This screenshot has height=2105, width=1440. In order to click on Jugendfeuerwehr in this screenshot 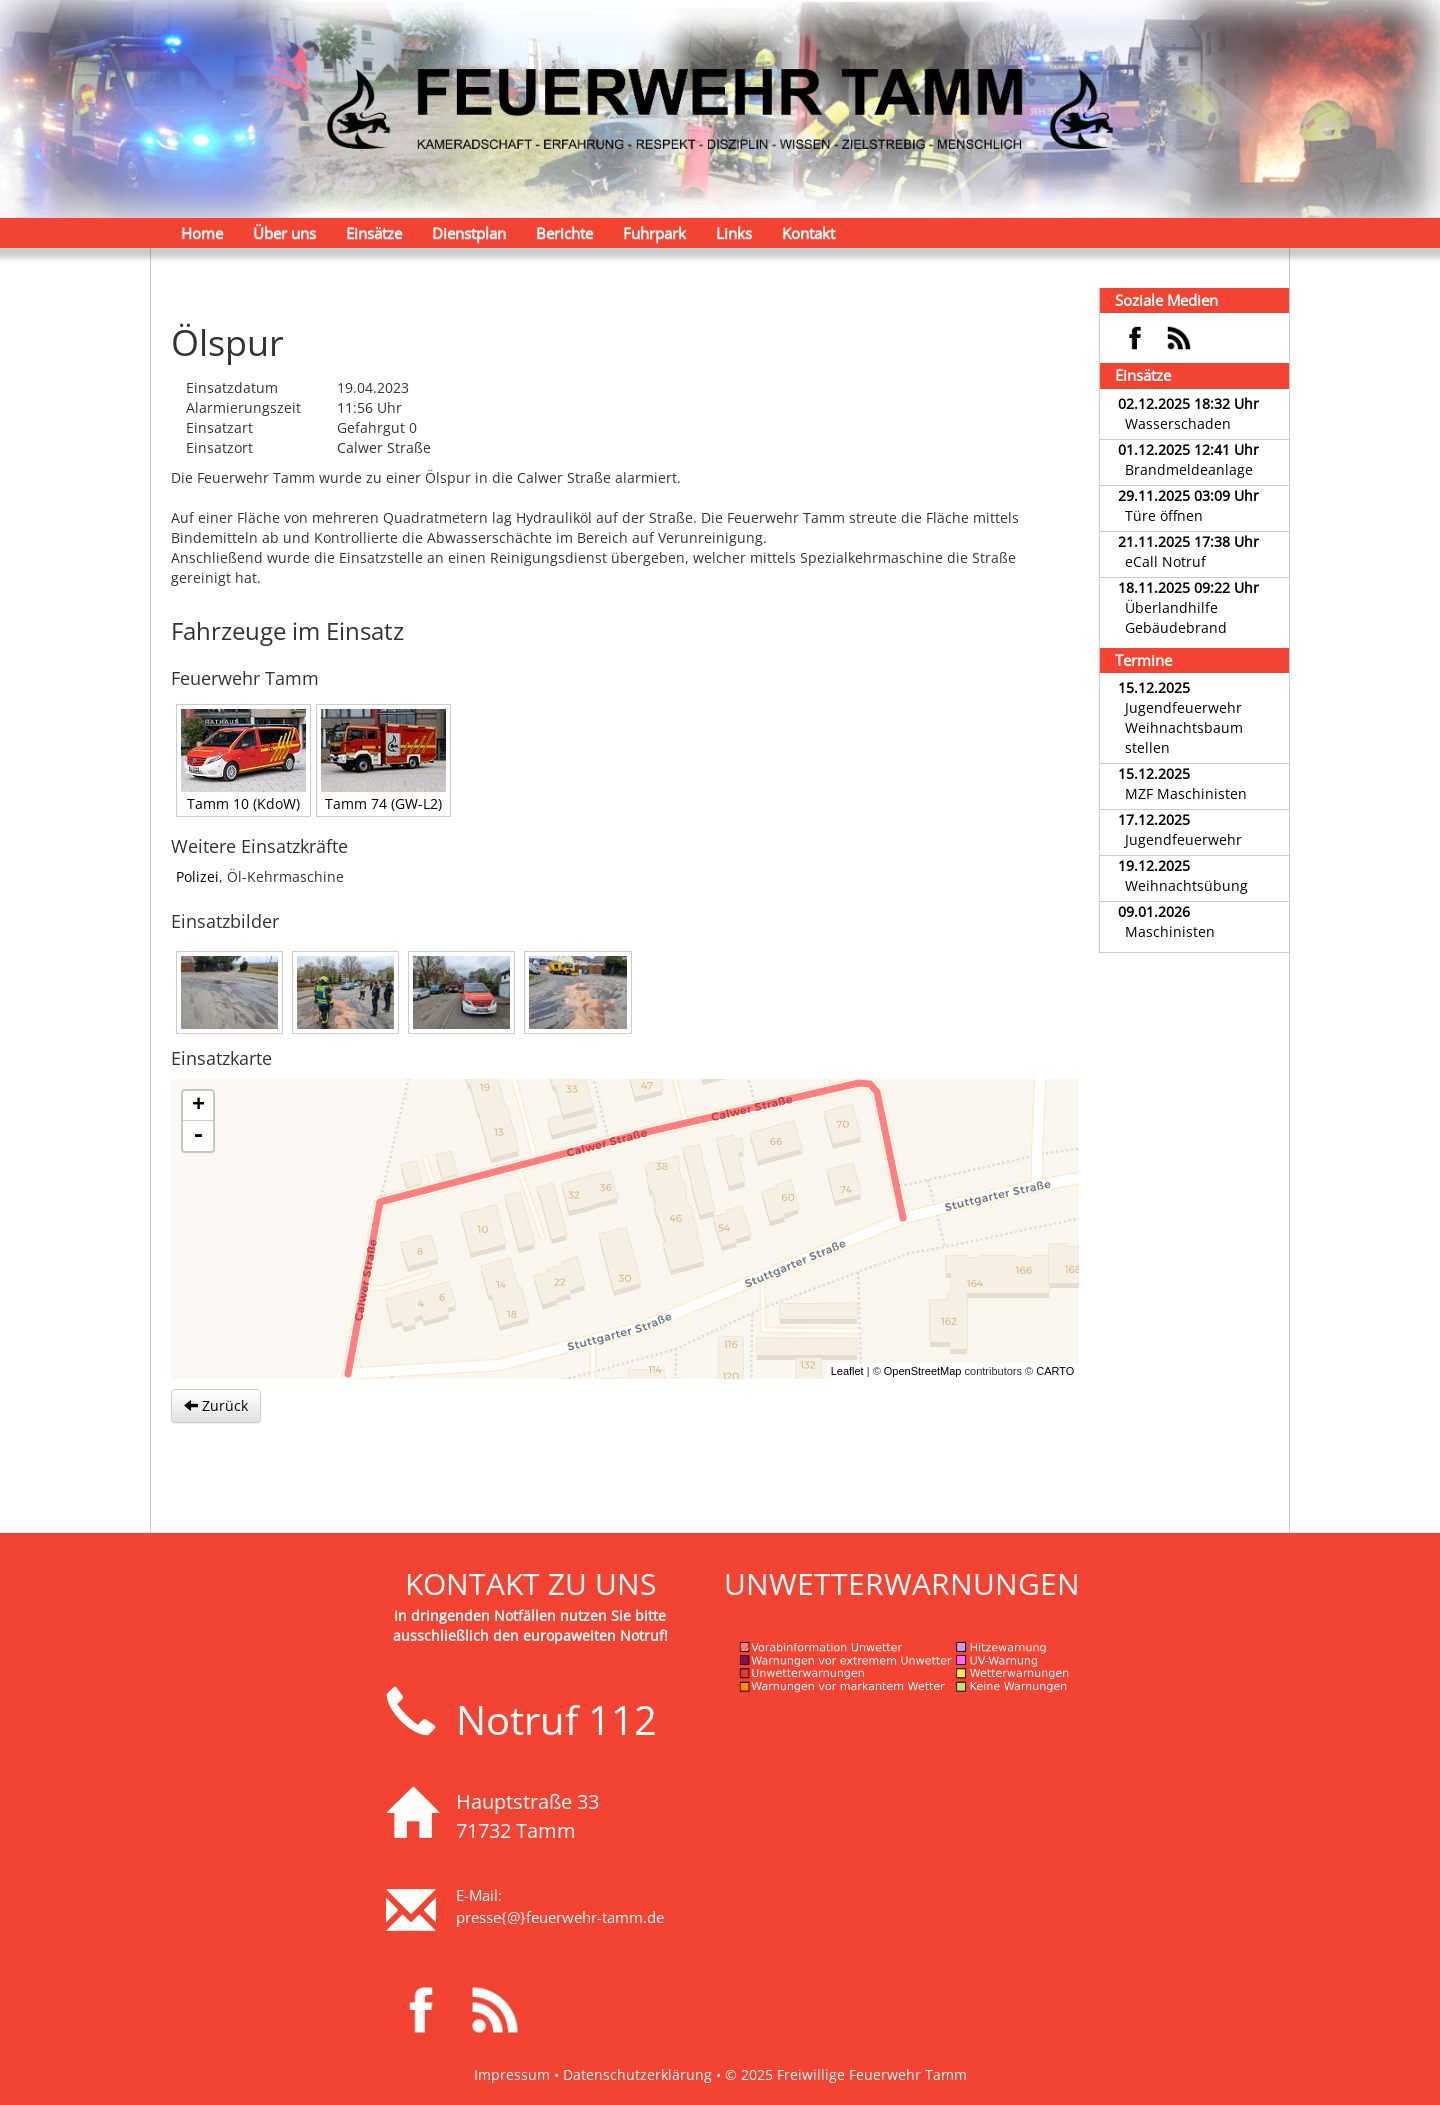, I will do `click(1183, 839)`.